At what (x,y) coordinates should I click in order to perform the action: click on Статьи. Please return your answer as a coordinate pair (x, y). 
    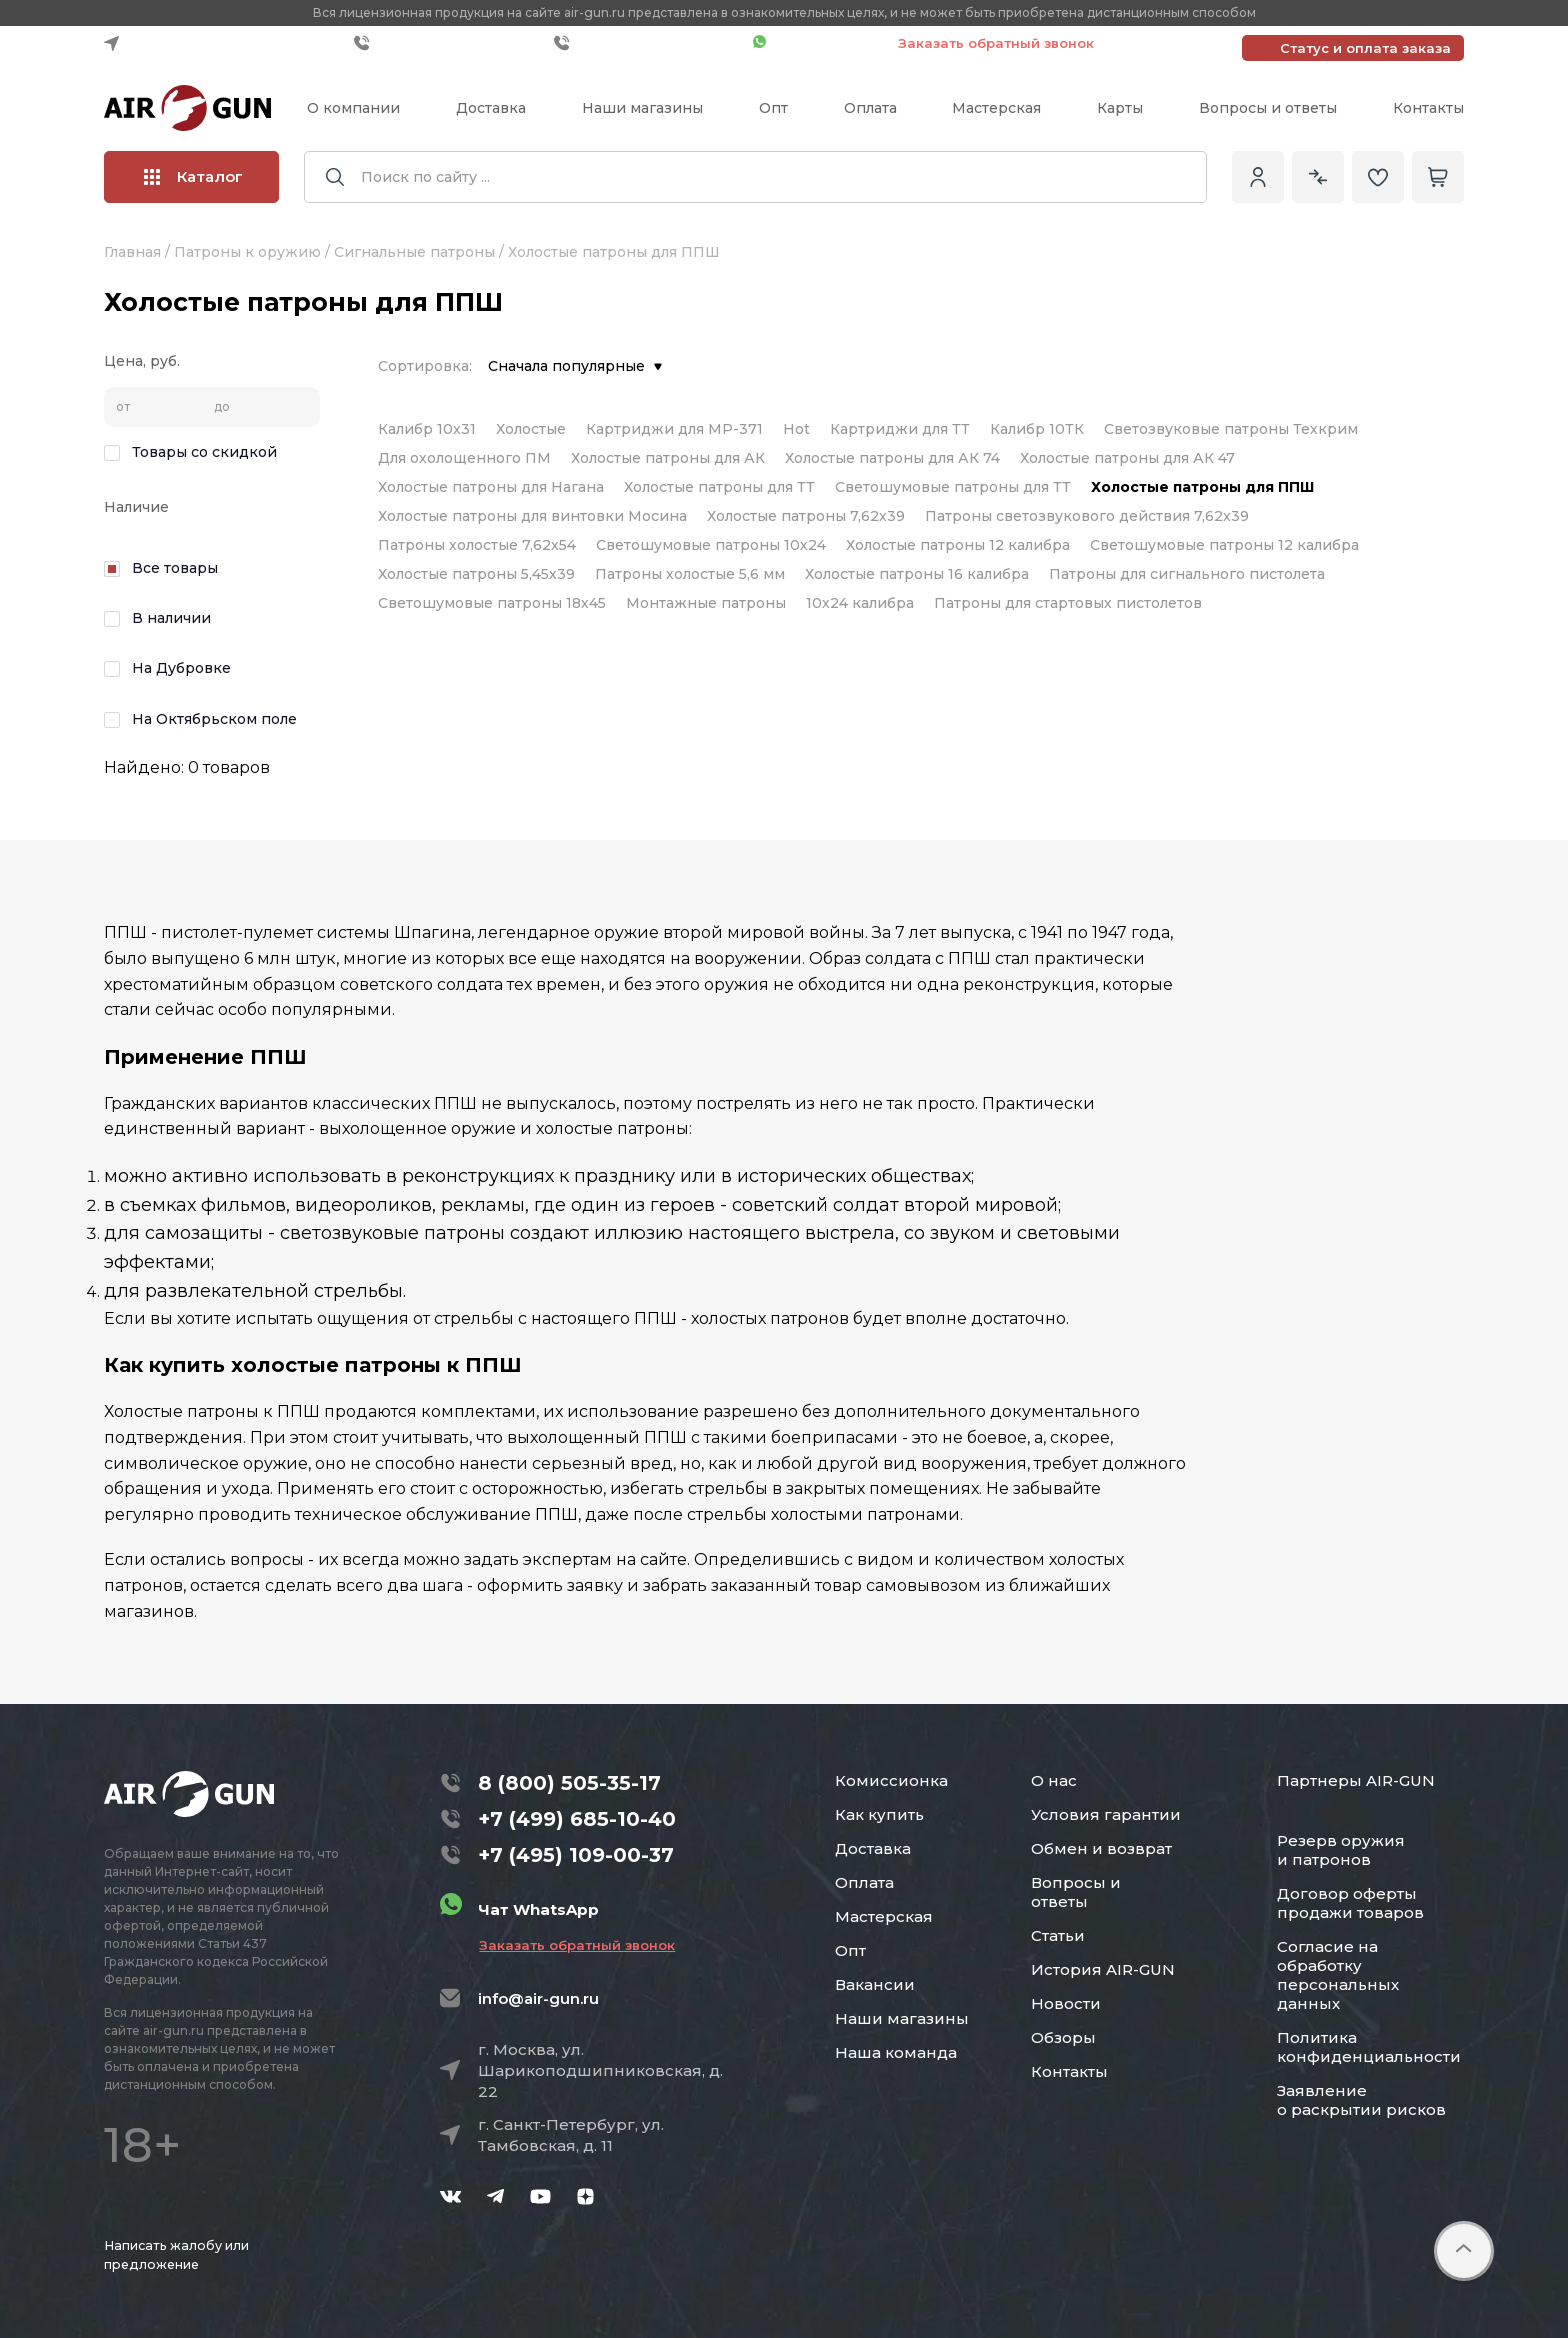
    Looking at the image, I should click on (1058, 1935).